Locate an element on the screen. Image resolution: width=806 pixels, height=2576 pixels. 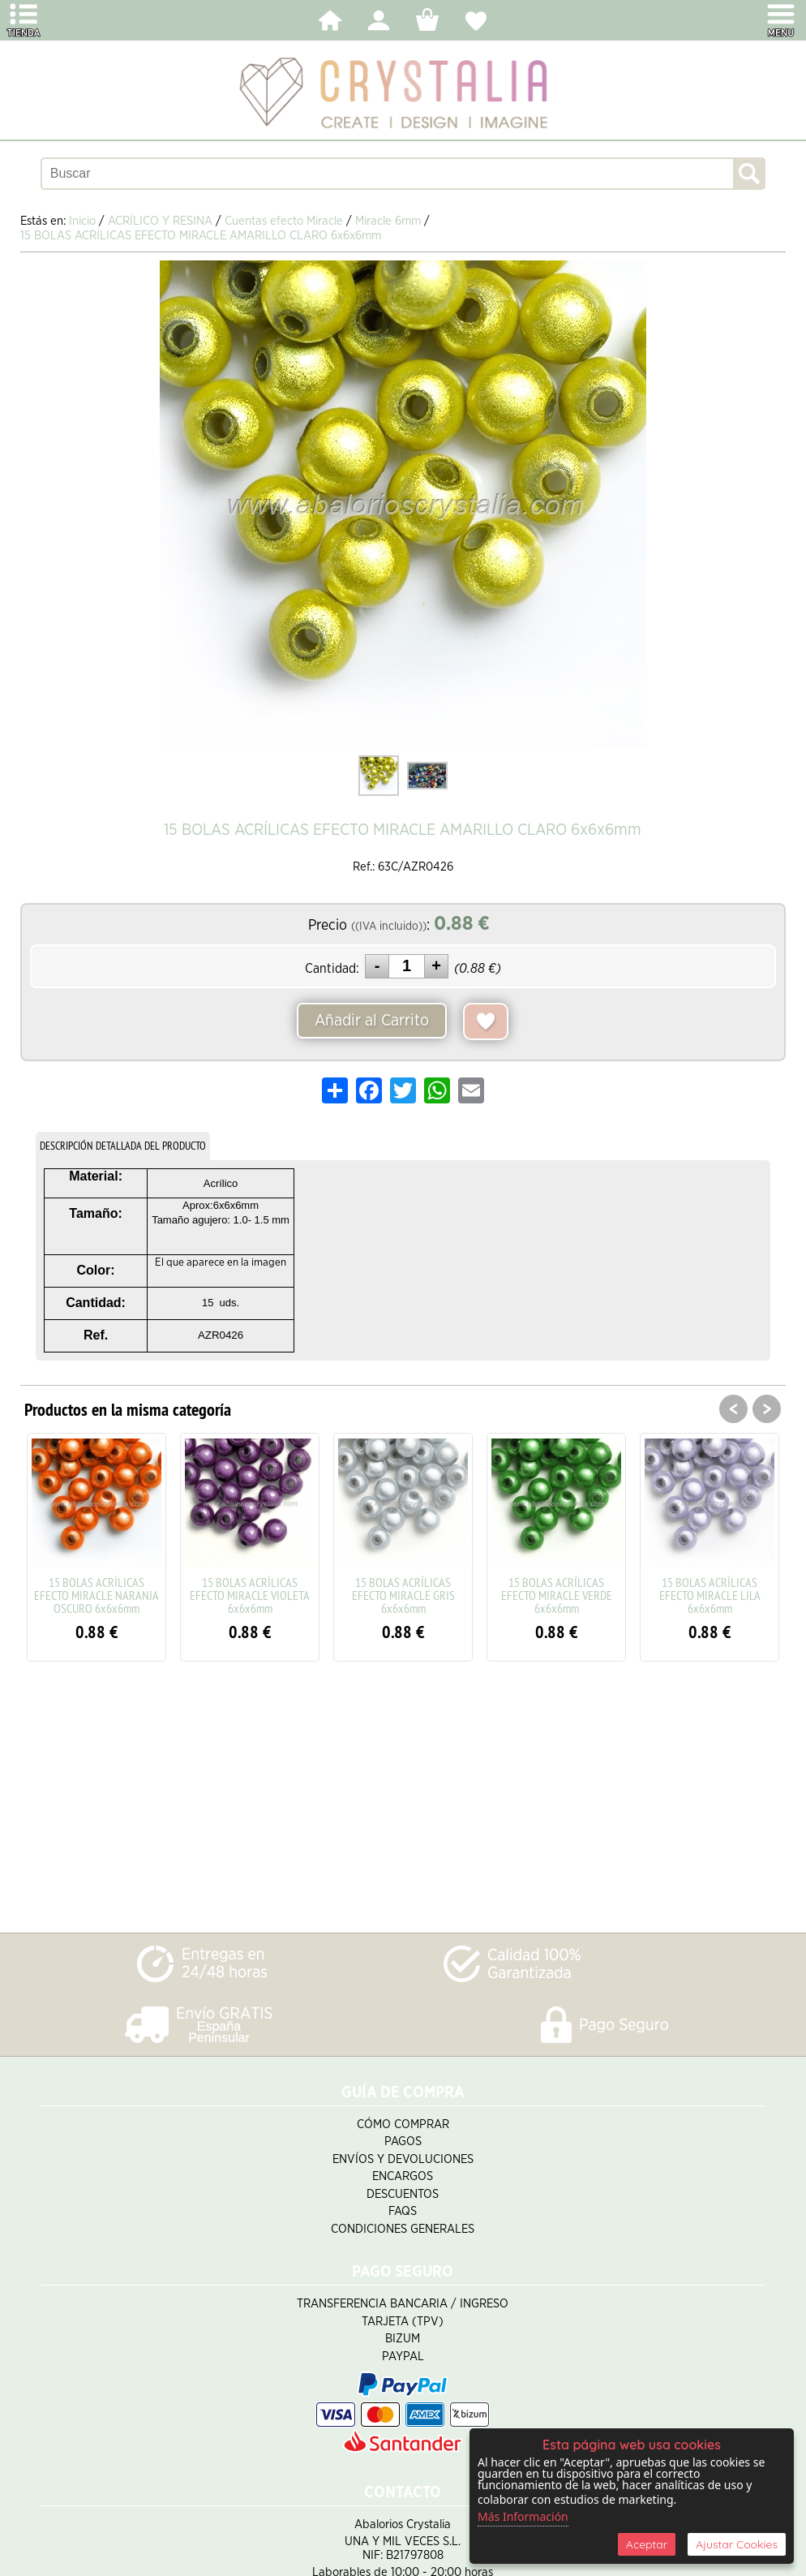
15 BOLAS ACRÍLICAS EFECTO MIRACLE LILA 6x6x6mm is located at coordinates (710, 1595).